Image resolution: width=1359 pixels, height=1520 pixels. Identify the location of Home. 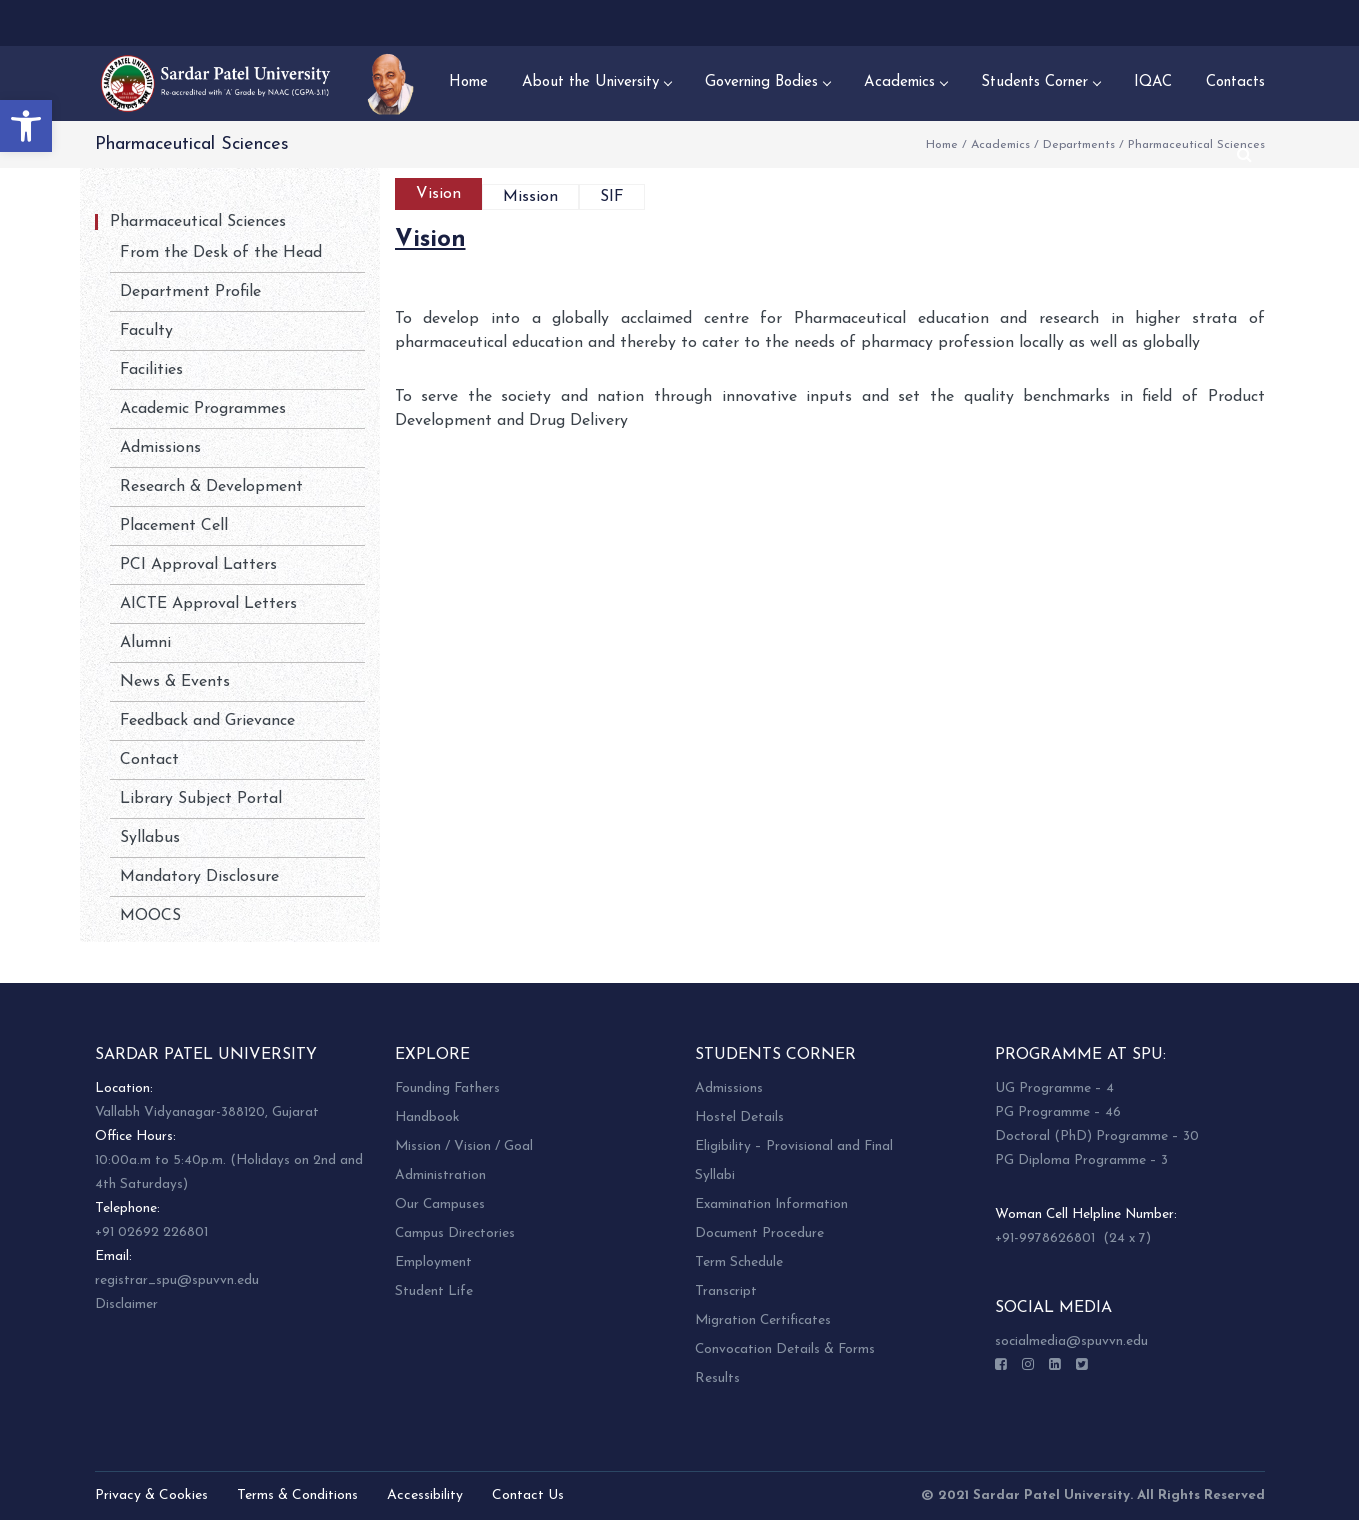
(942, 145).